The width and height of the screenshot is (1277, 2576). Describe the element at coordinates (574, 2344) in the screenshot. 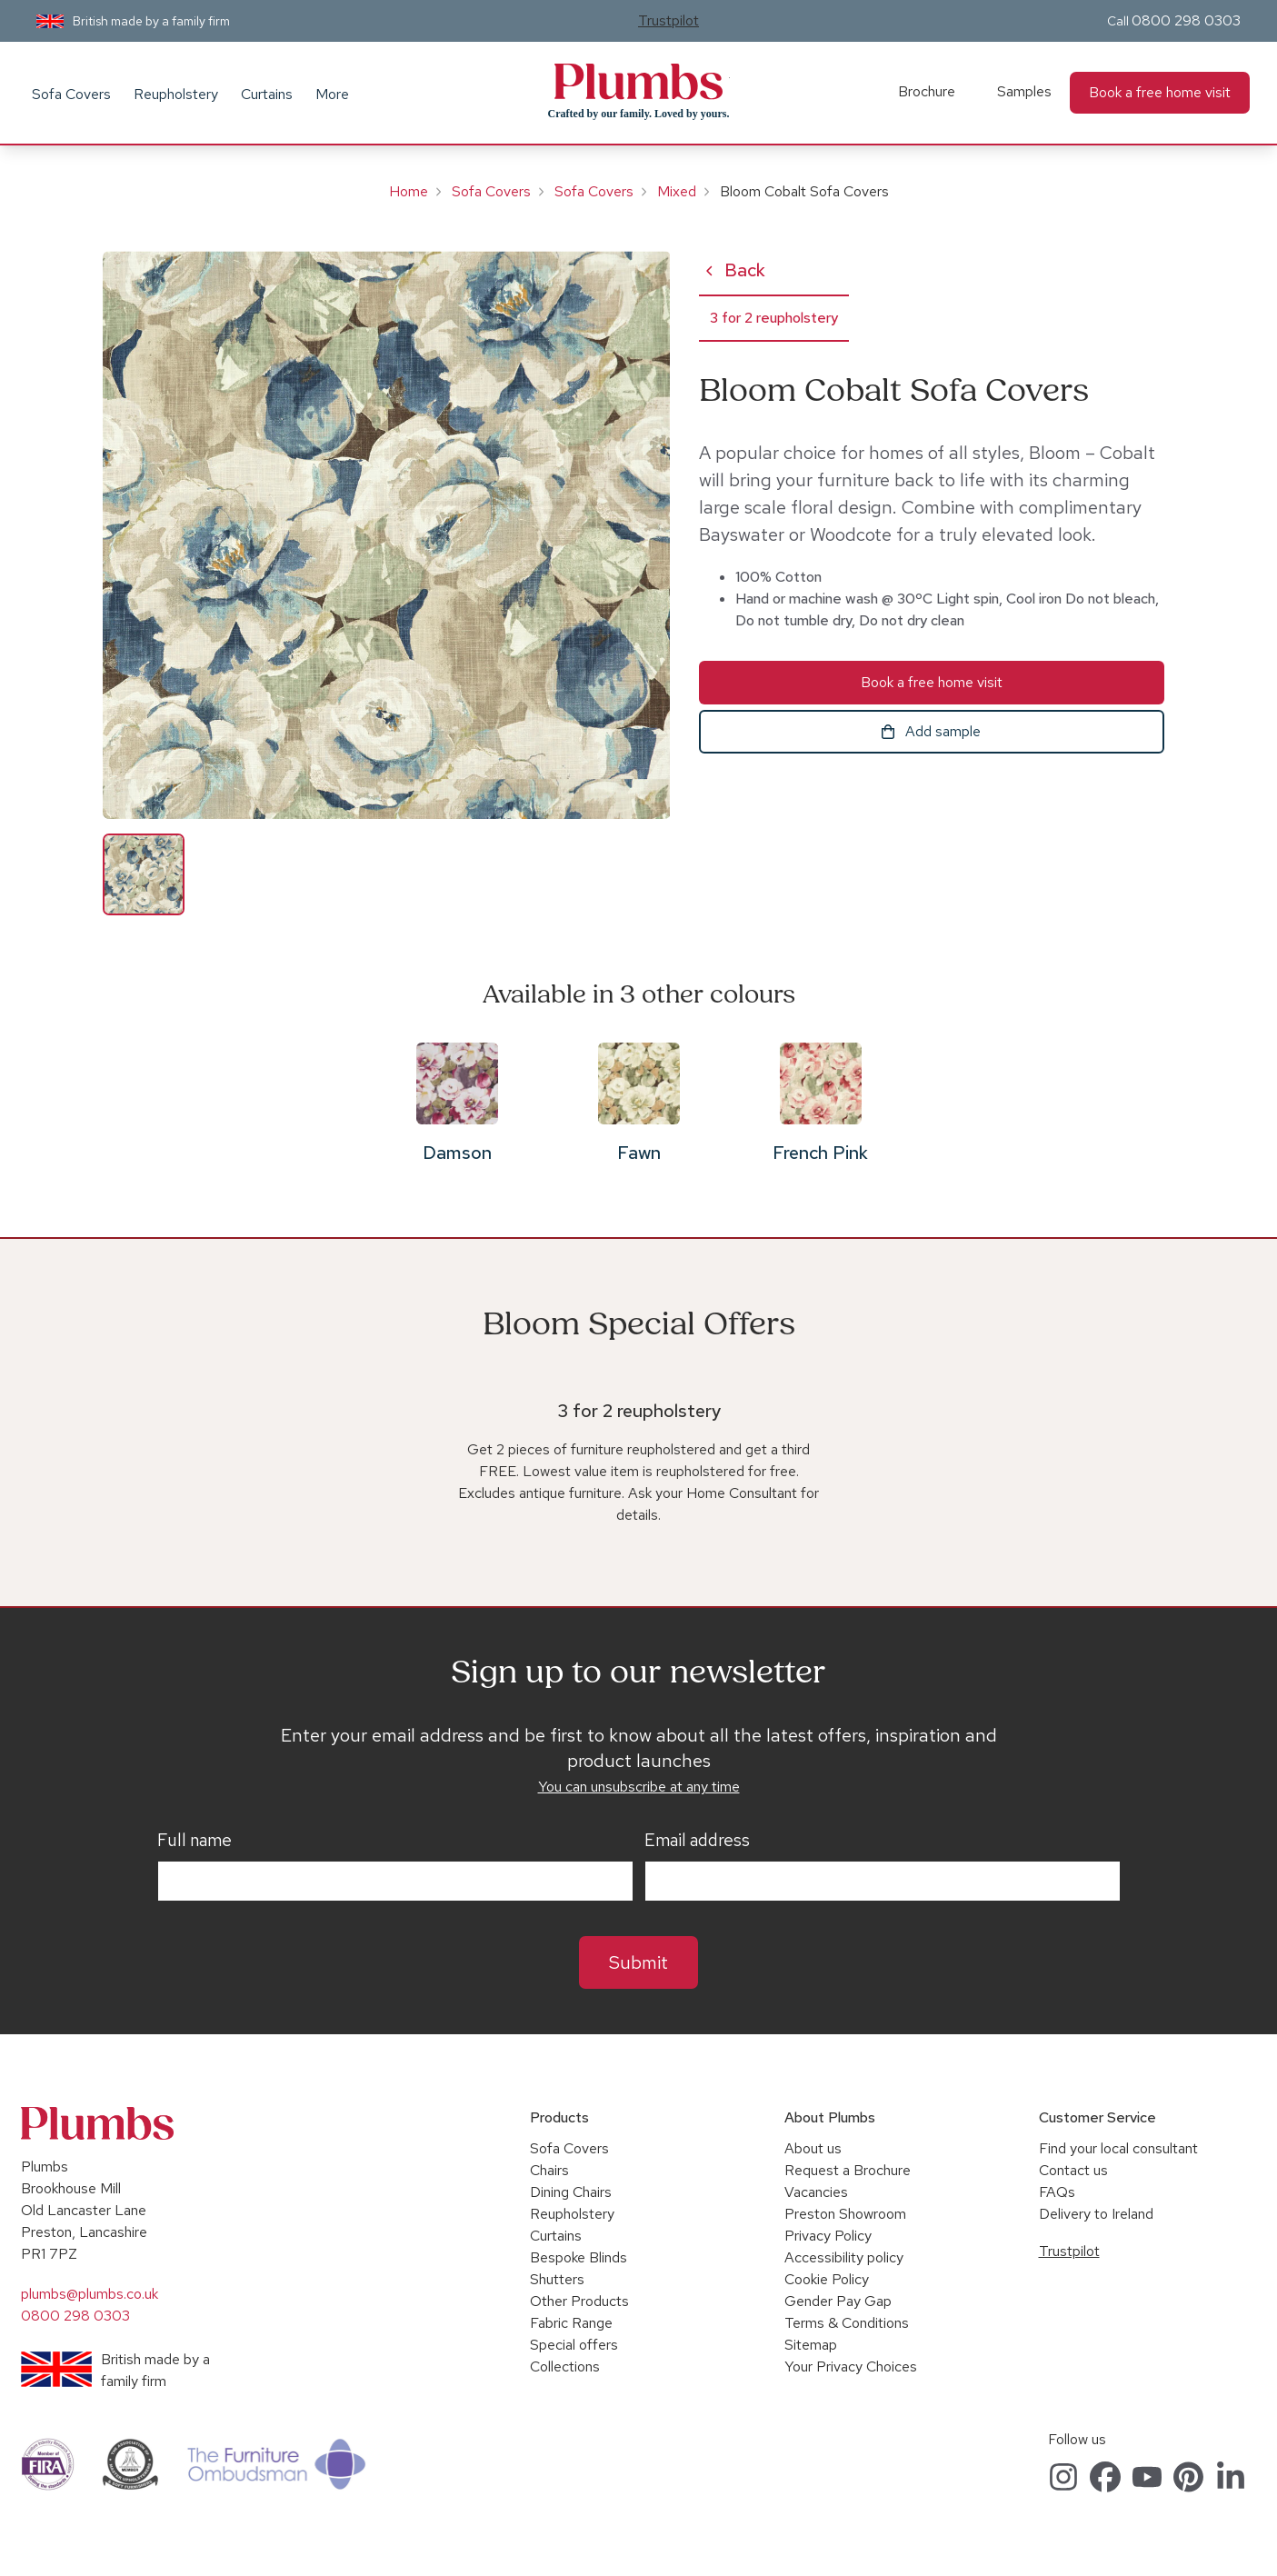

I see `Special offers` at that location.